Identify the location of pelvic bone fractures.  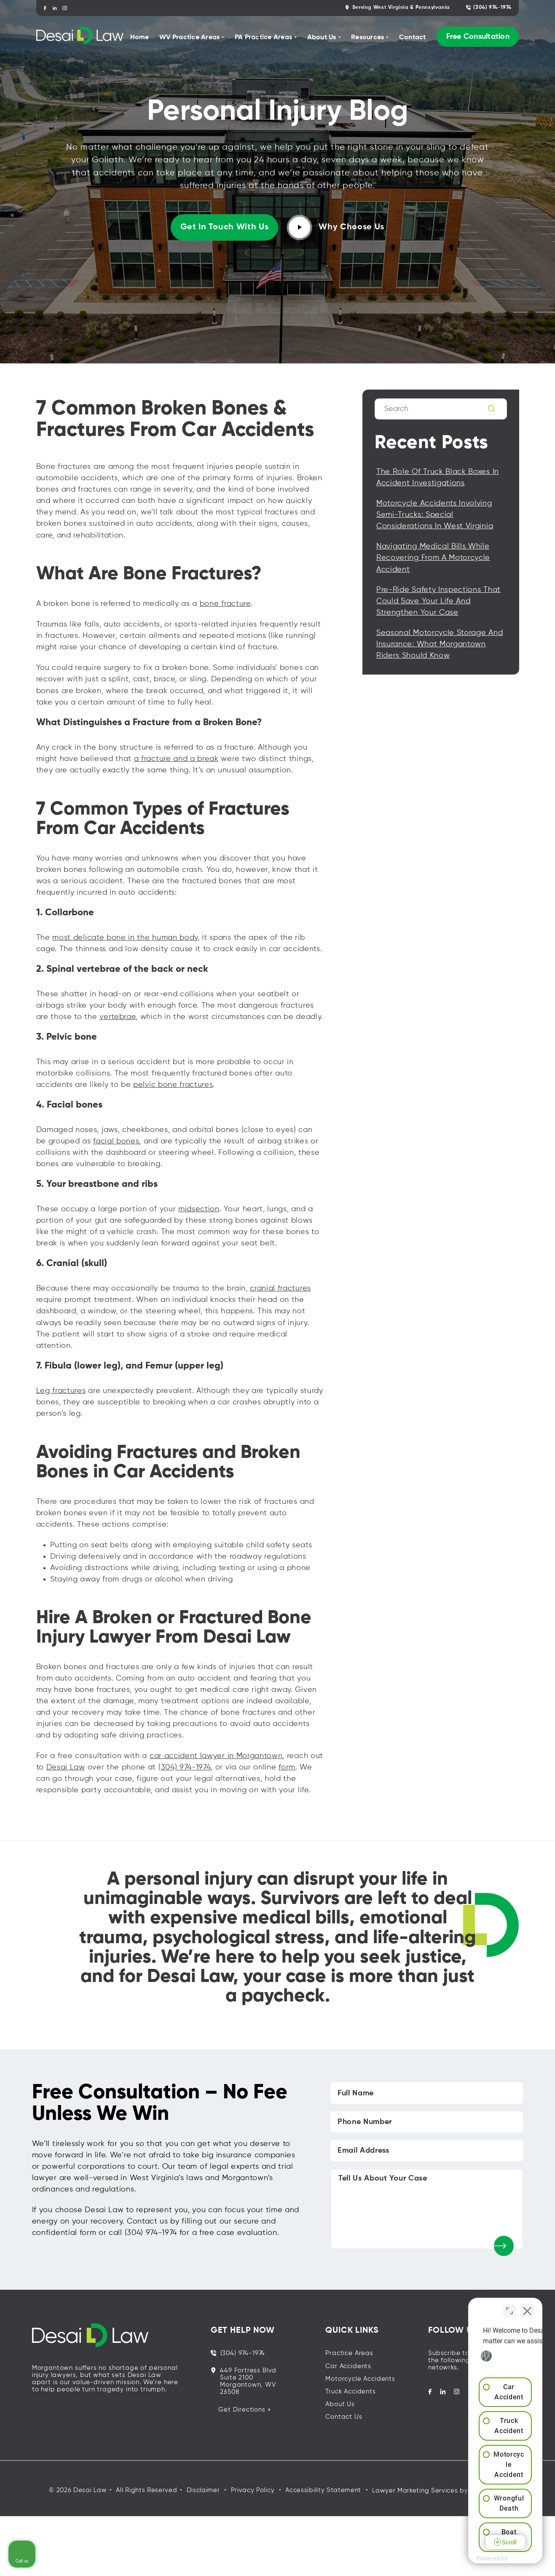
(173, 1085).